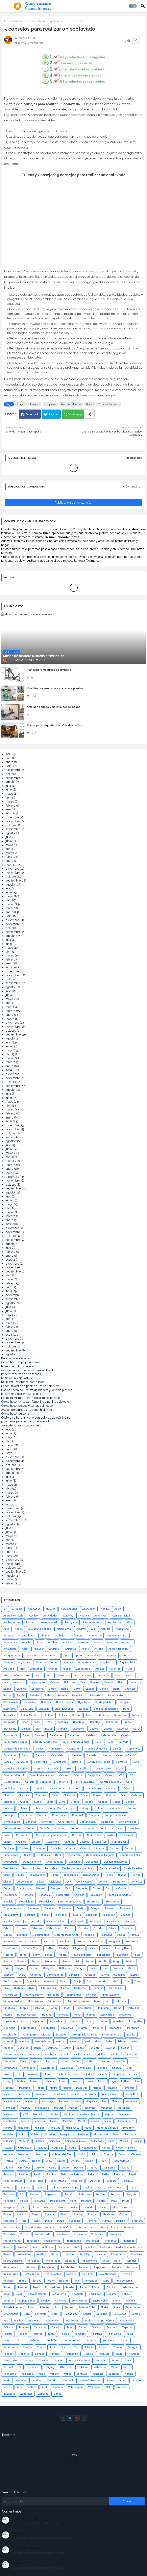 This screenshot has height=2576, width=147. What do you see at coordinates (63, 2280) in the screenshot?
I see `Rocket` at bounding box center [63, 2280].